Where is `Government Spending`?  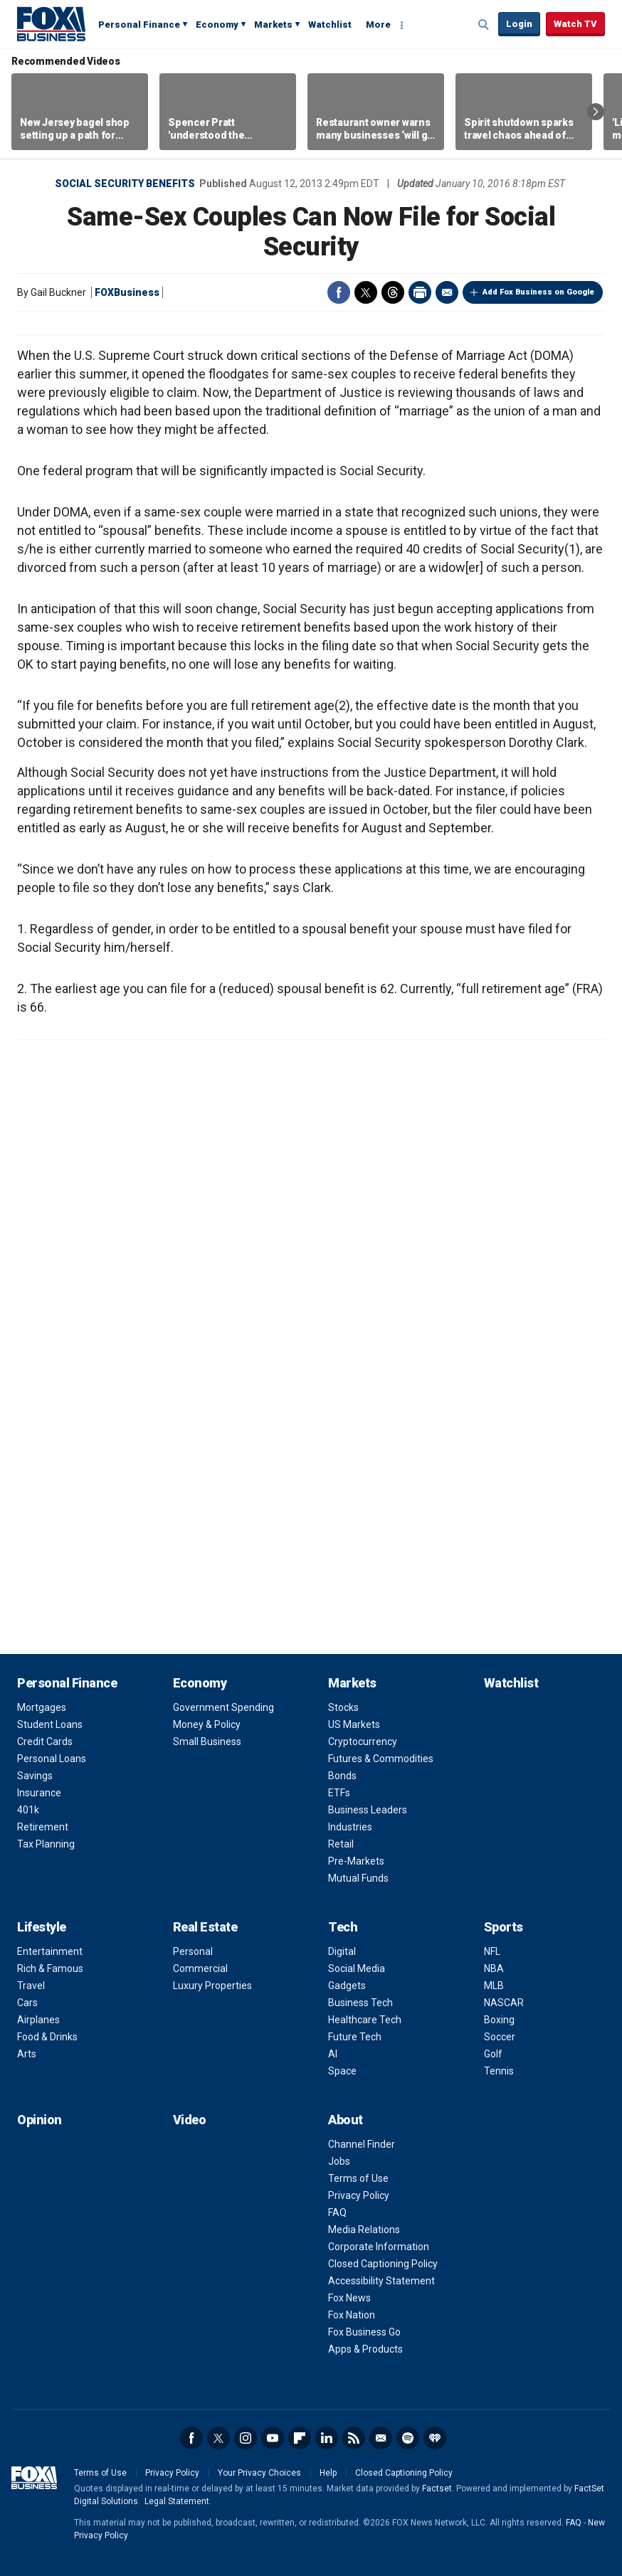 Government Spending is located at coordinates (223, 1707).